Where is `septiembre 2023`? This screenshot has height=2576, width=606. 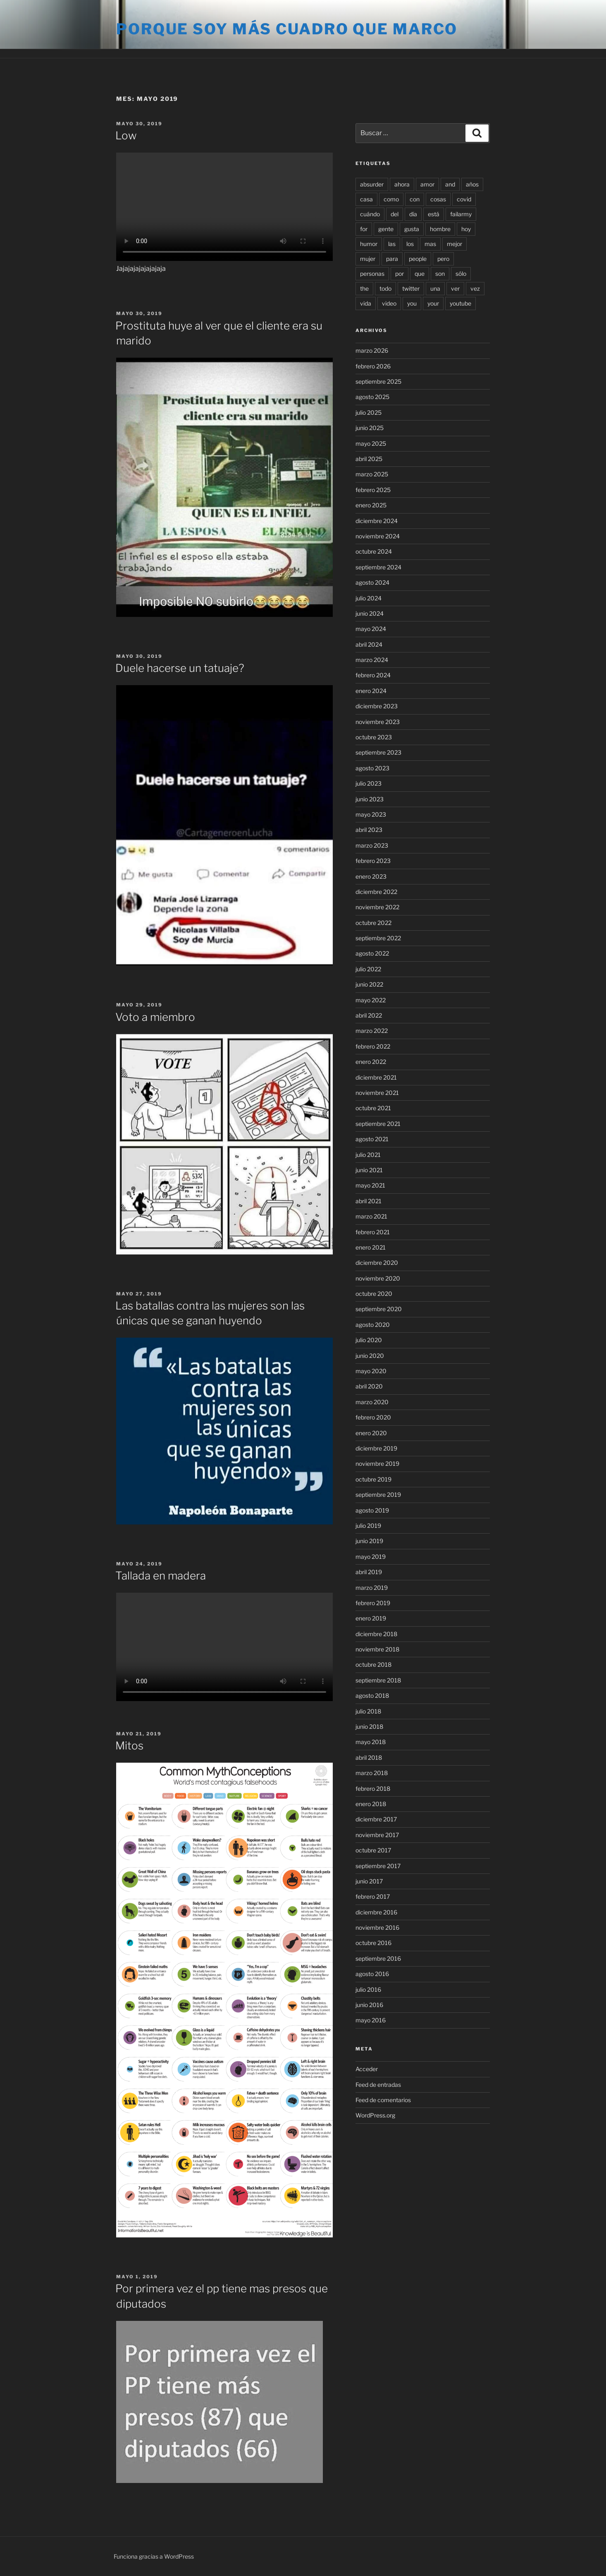
septiembre 2023 is located at coordinates (378, 752).